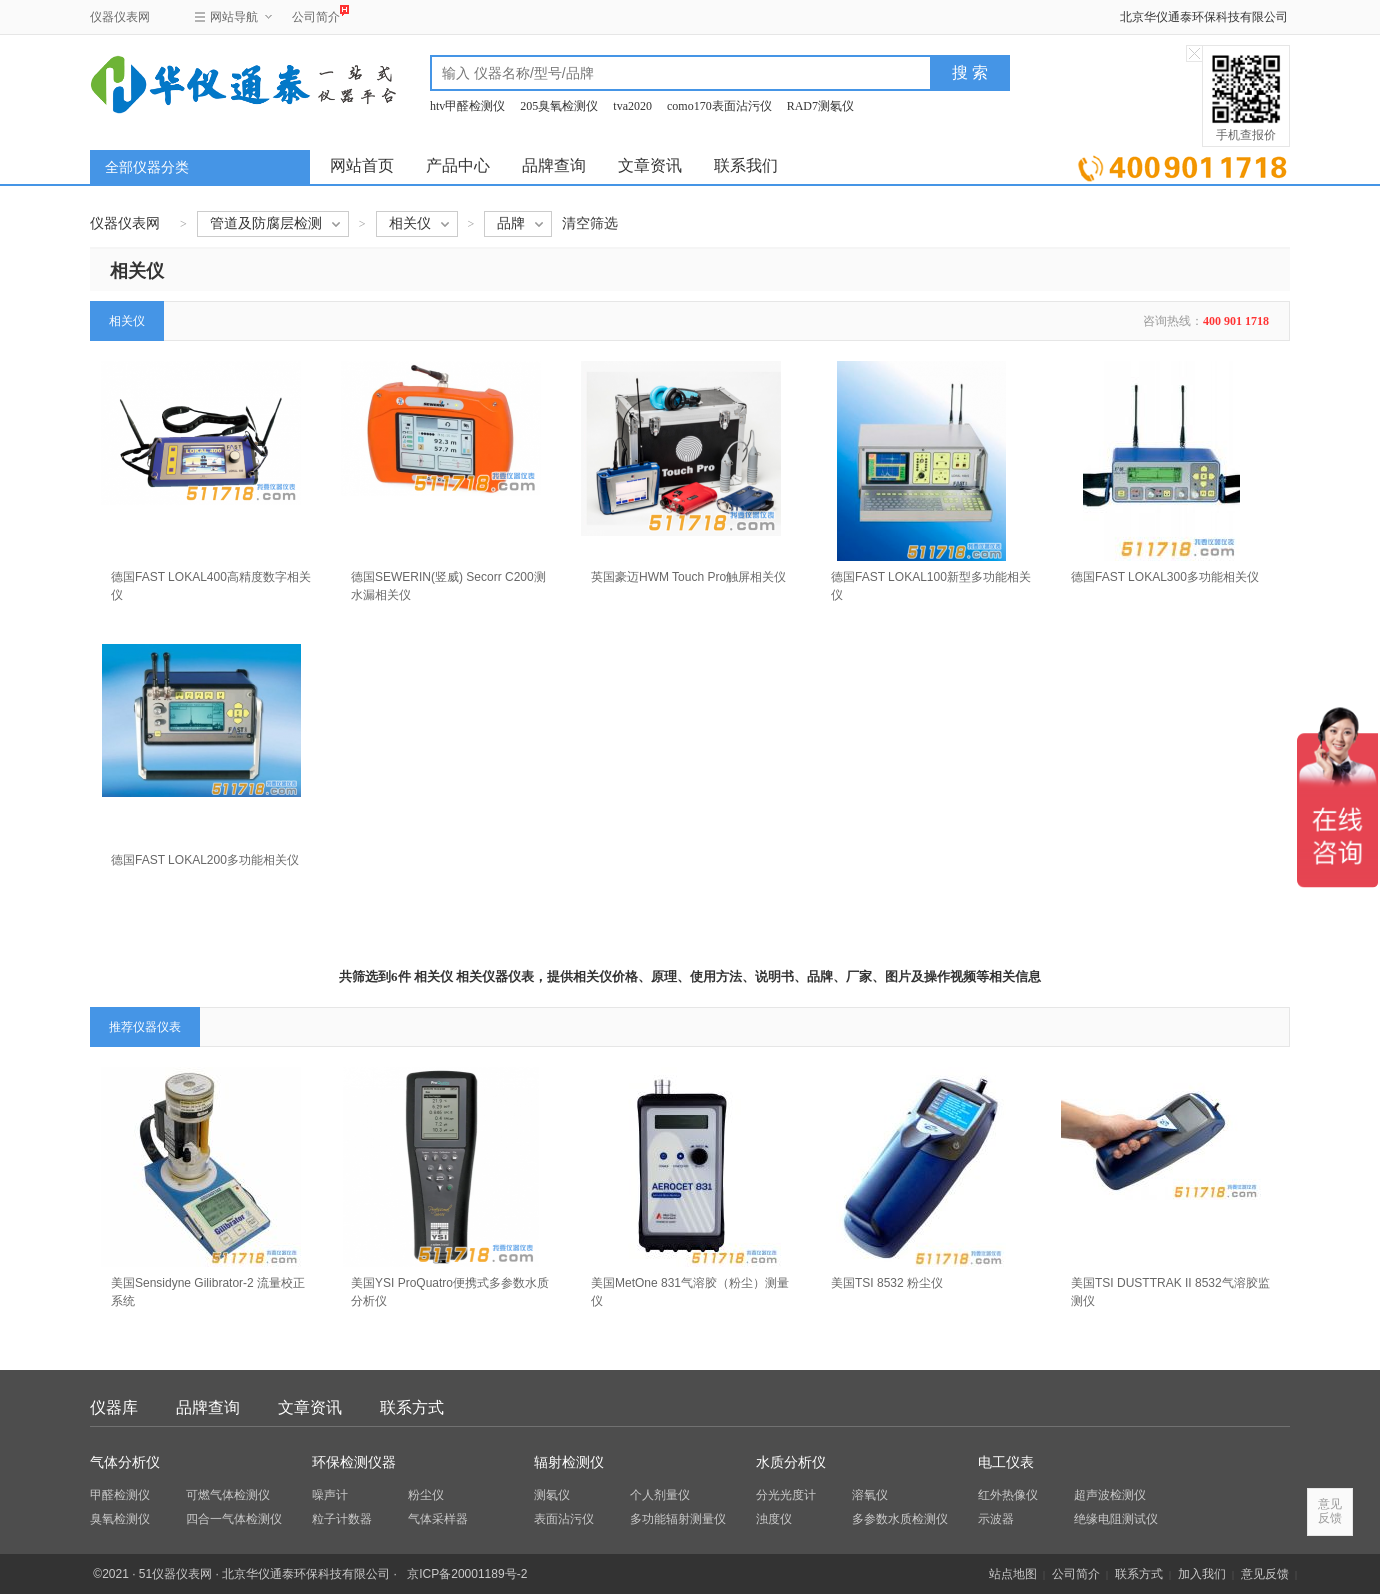 This screenshot has width=1380, height=1594. What do you see at coordinates (820, 106) in the screenshot?
I see `RAD7测氡仪` at bounding box center [820, 106].